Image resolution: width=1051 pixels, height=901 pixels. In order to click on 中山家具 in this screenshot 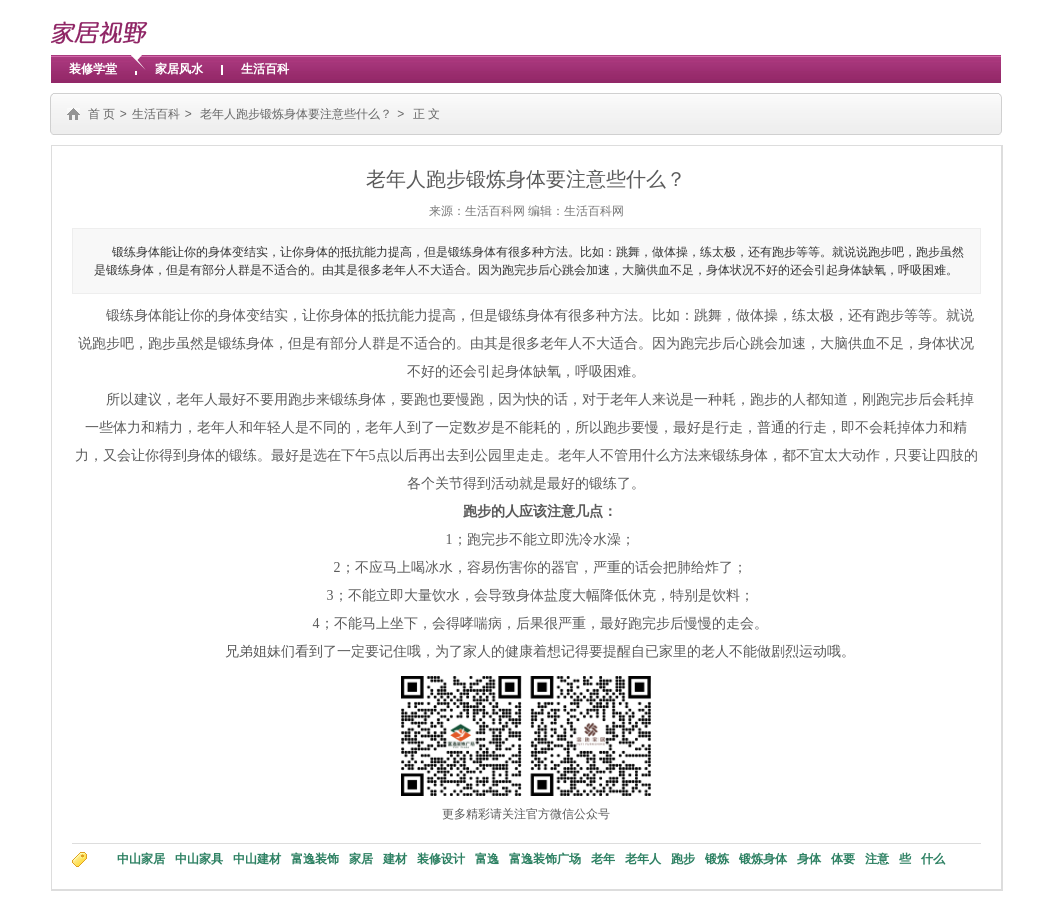, I will do `click(199, 859)`.